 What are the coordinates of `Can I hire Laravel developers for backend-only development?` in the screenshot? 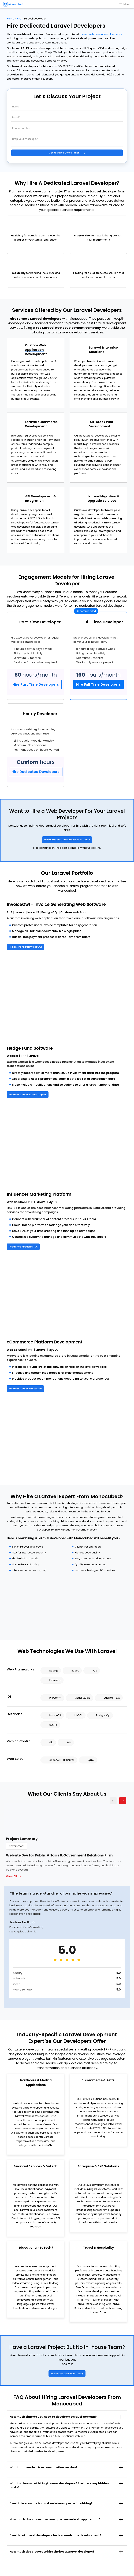 It's located at (55, 2535).